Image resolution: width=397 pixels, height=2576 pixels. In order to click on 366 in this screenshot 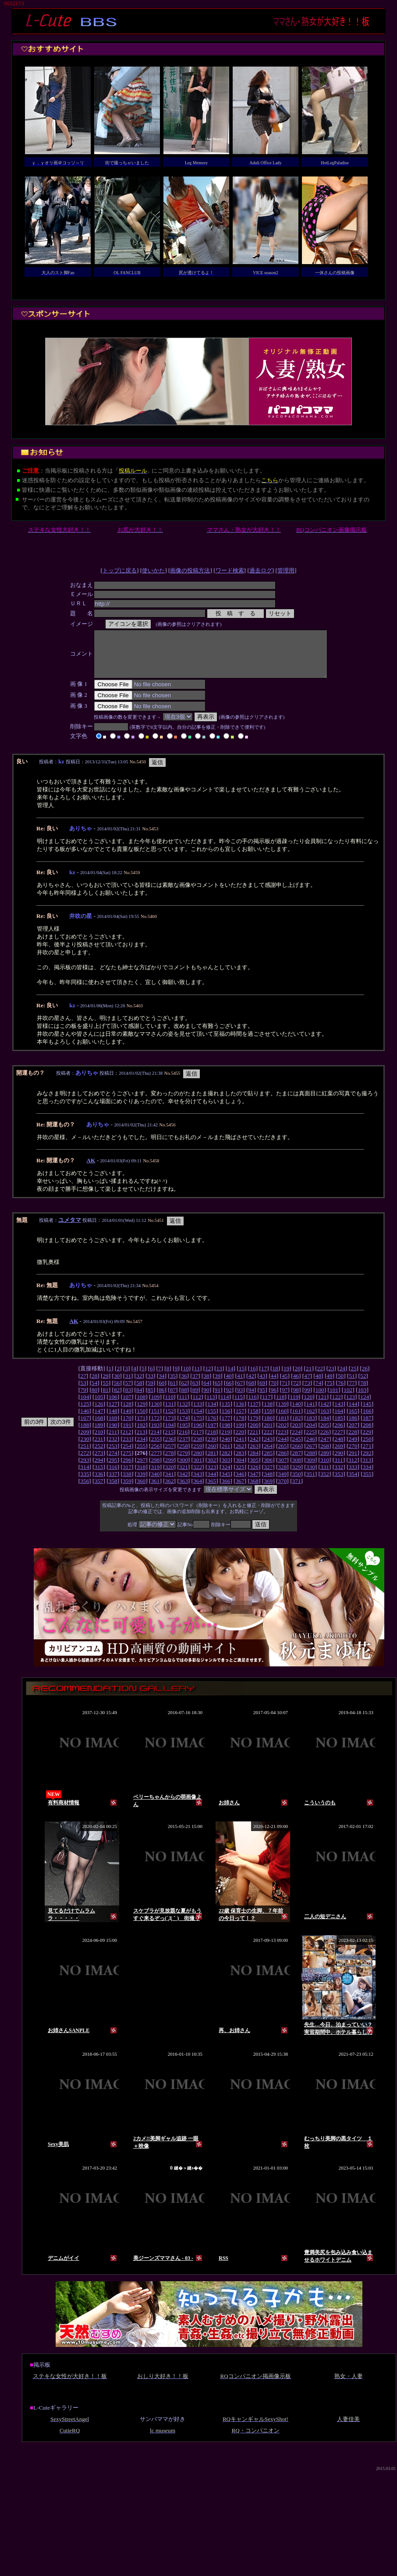, I will do `click(225, 1490)`.